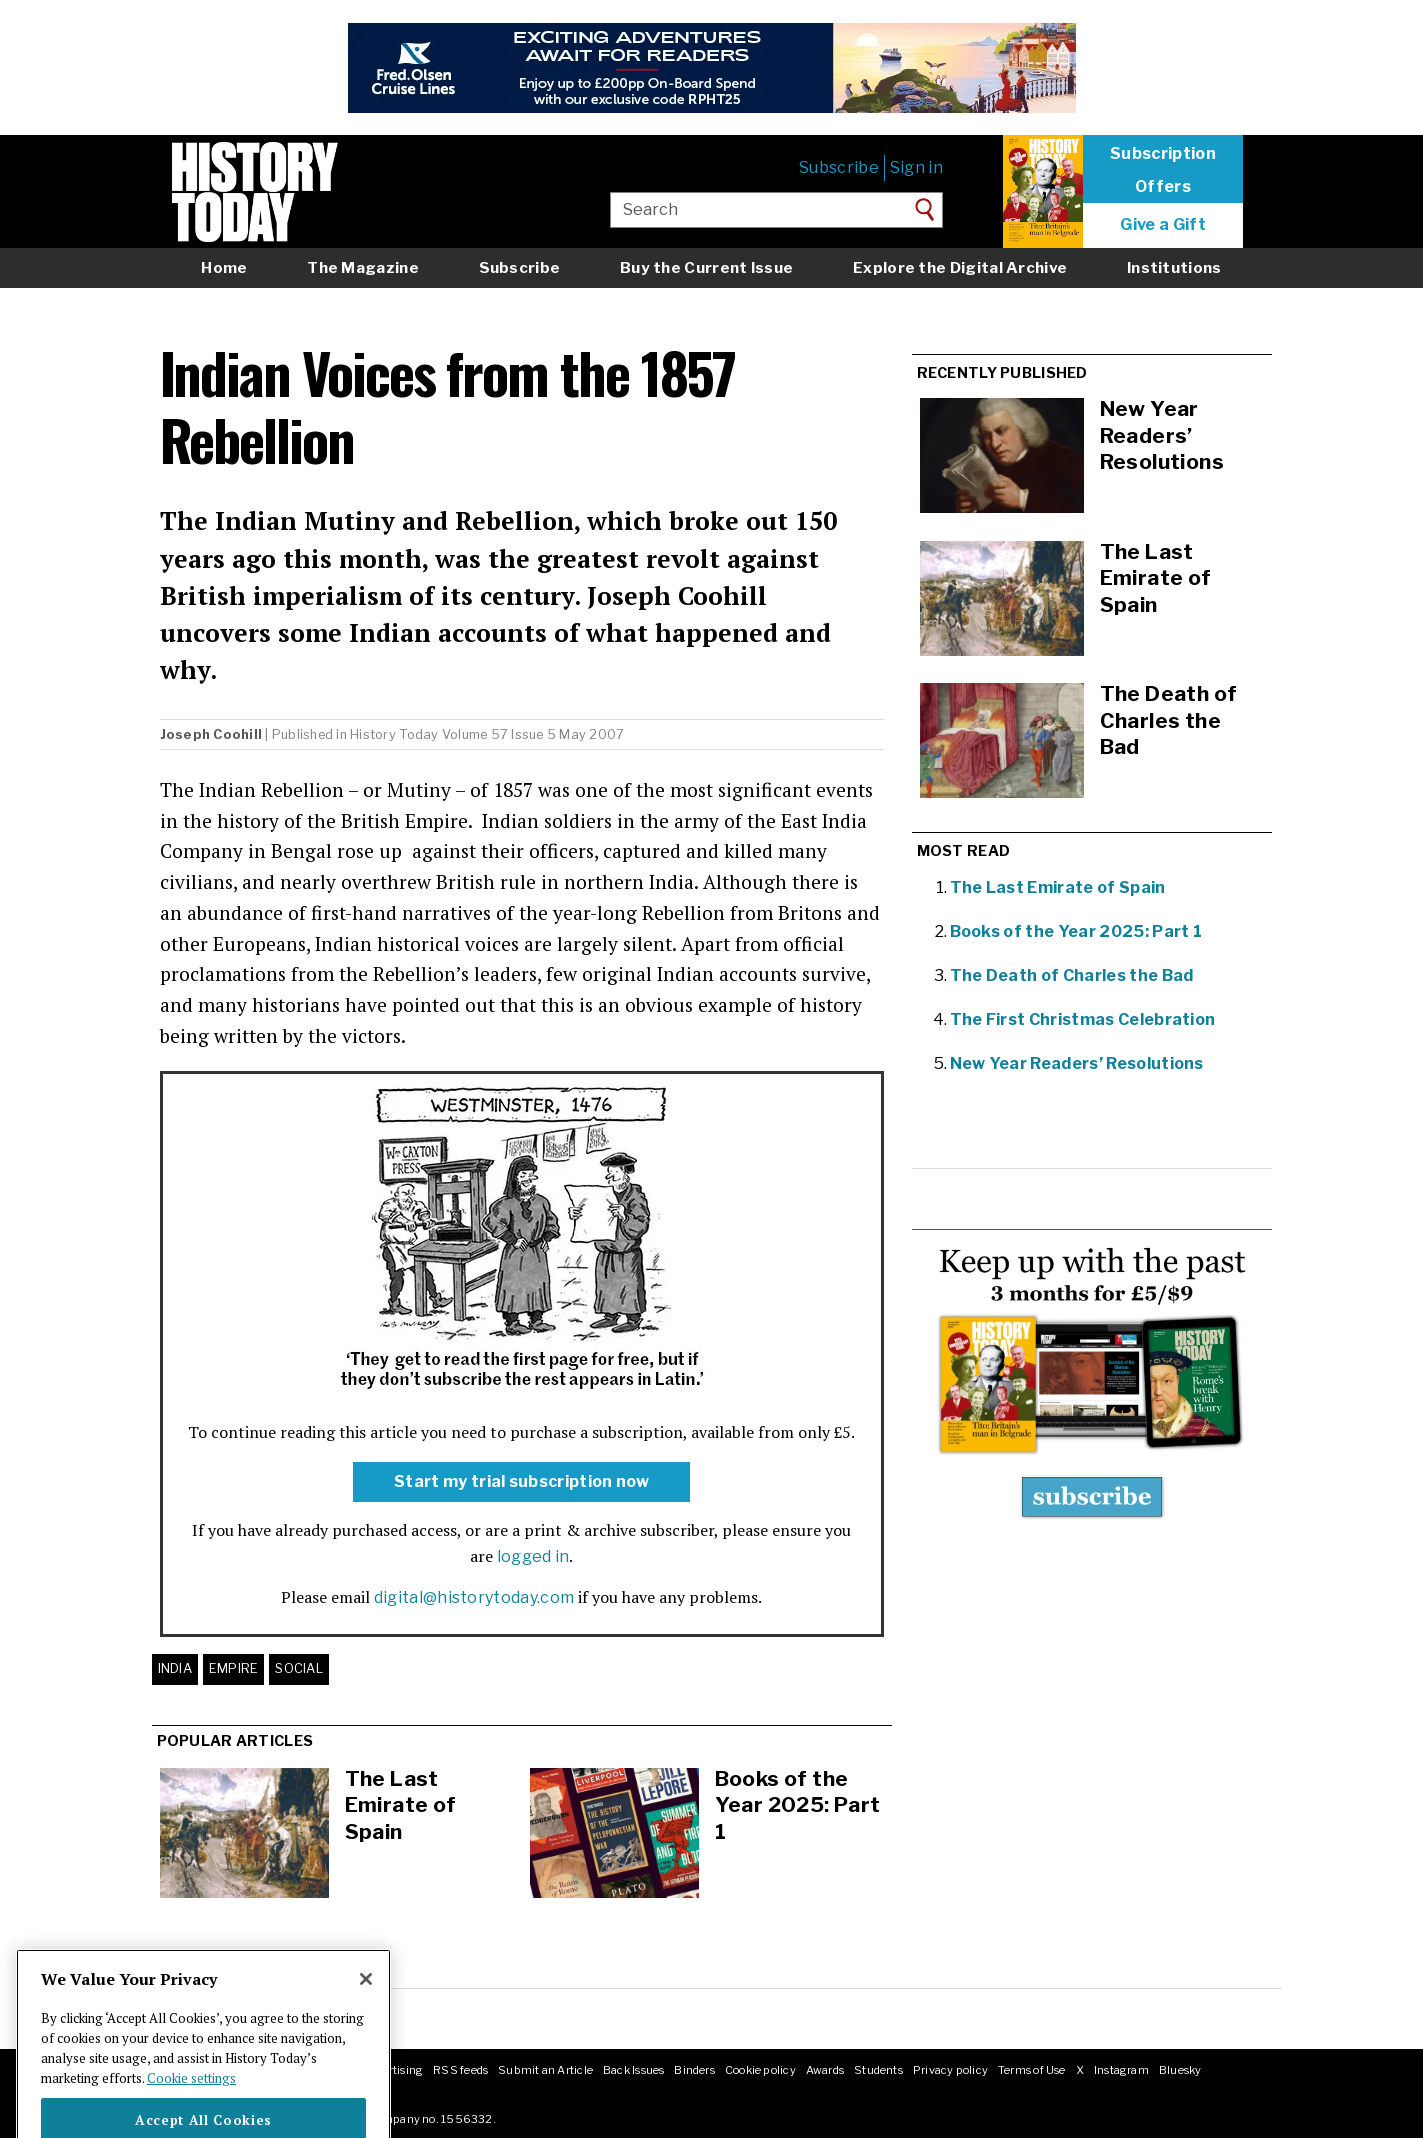  What do you see at coordinates (175, 1668) in the screenshot?
I see `India` at bounding box center [175, 1668].